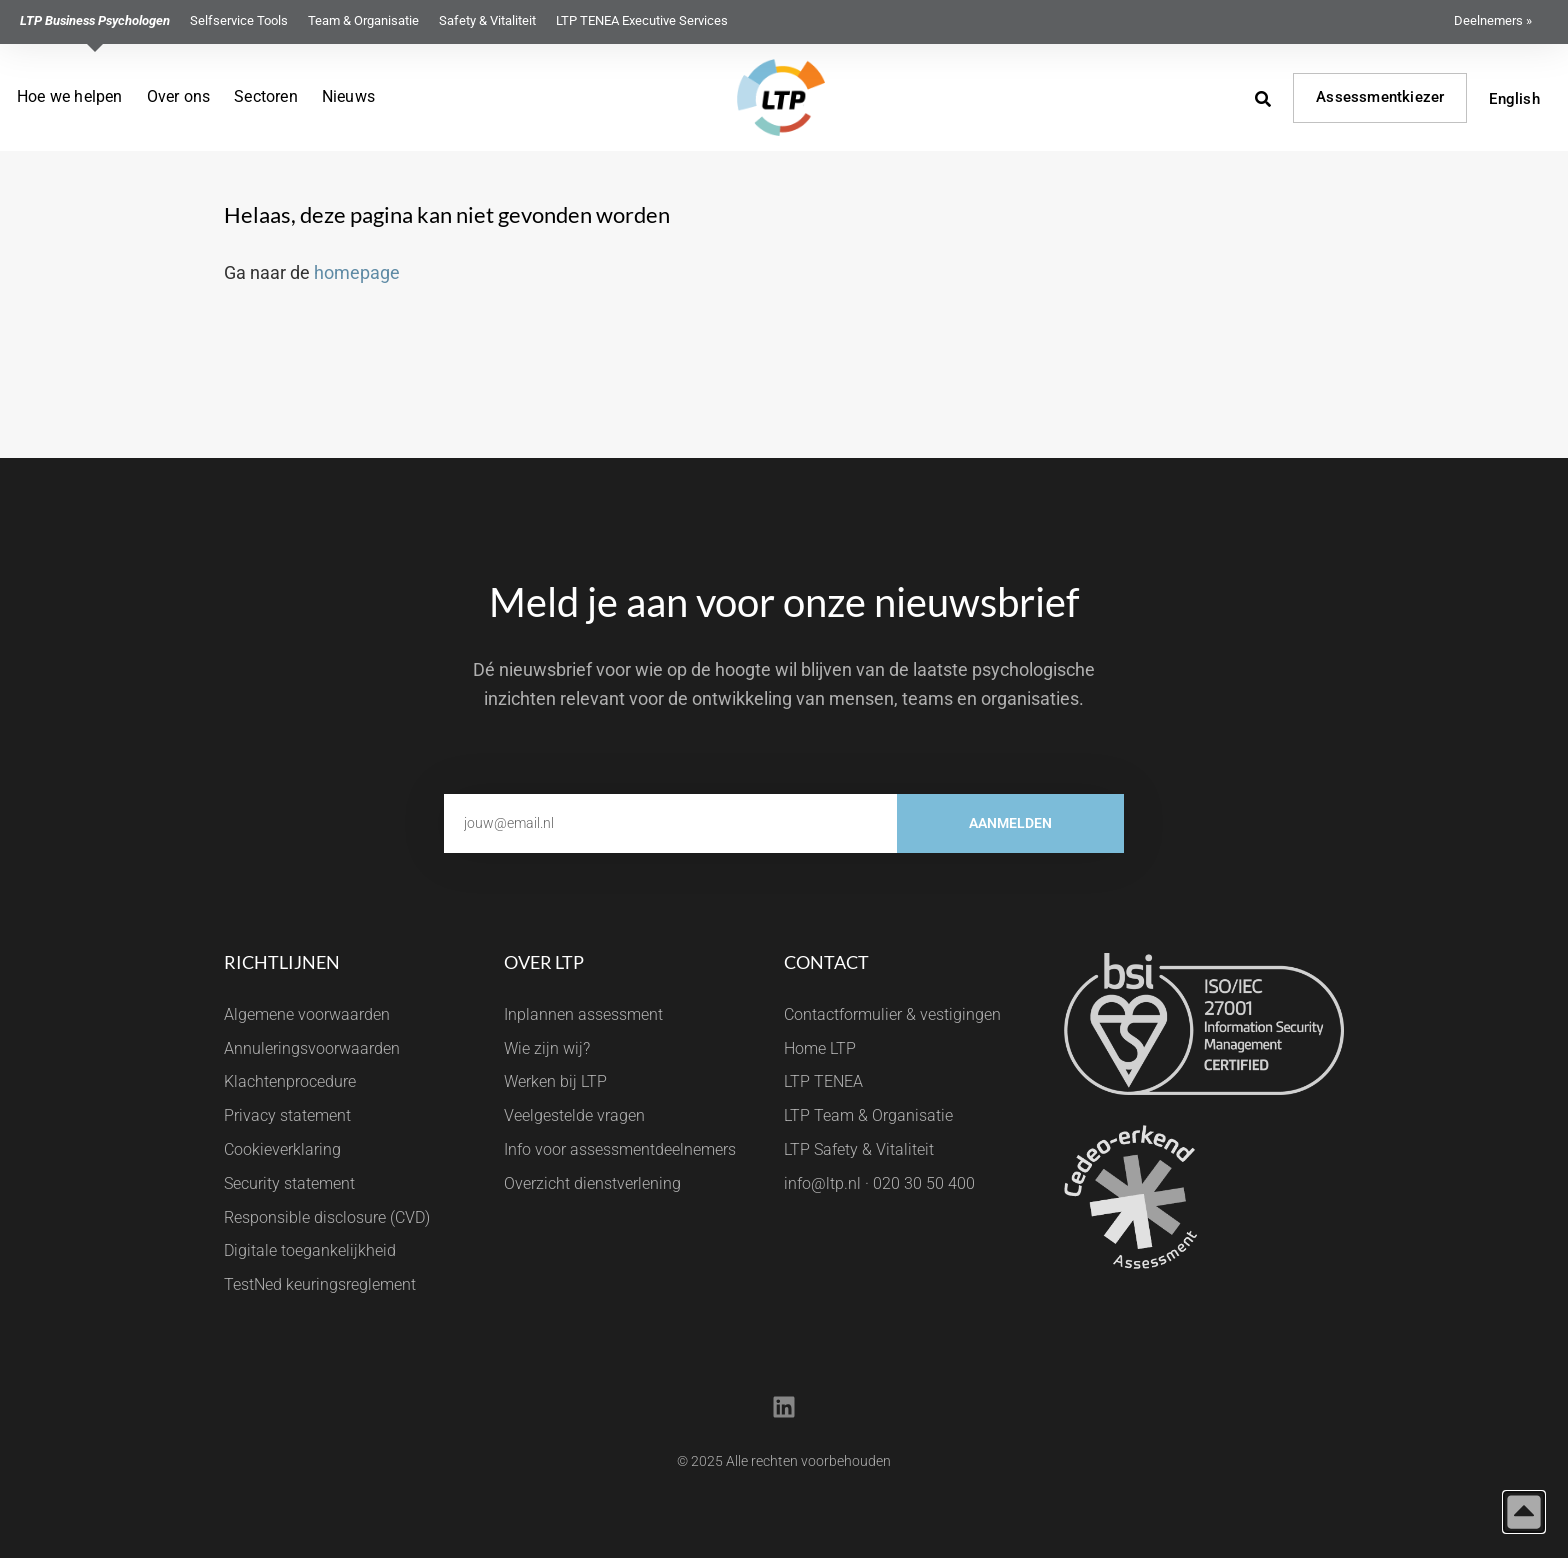 This screenshot has width=1568, height=1558. What do you see at coordinates (363, 20) in the screenshot?
I see `Team & Organisatie` at bounding box center [363, 20].